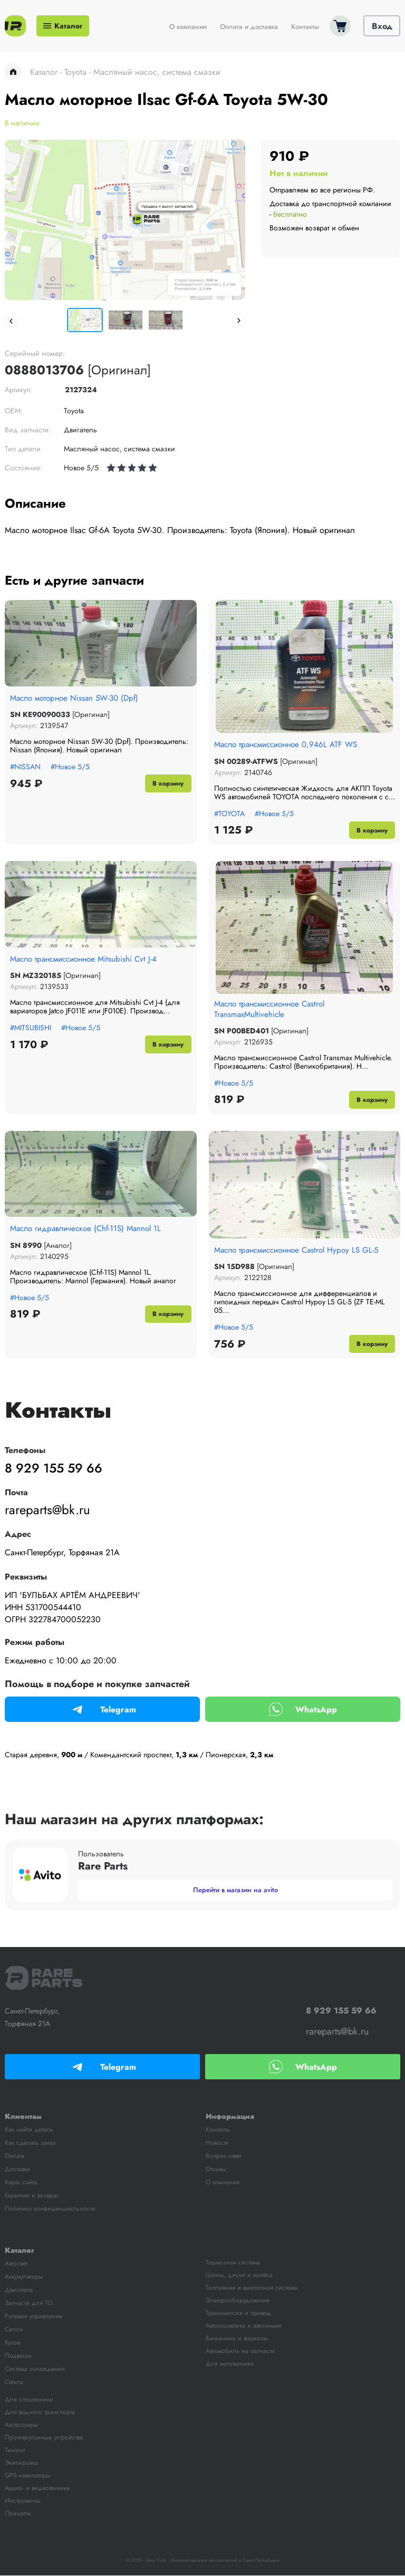  Describe the element at coordinates (50, 2209) in the screenshot. I see `Политика конфиденциальности` at that location.